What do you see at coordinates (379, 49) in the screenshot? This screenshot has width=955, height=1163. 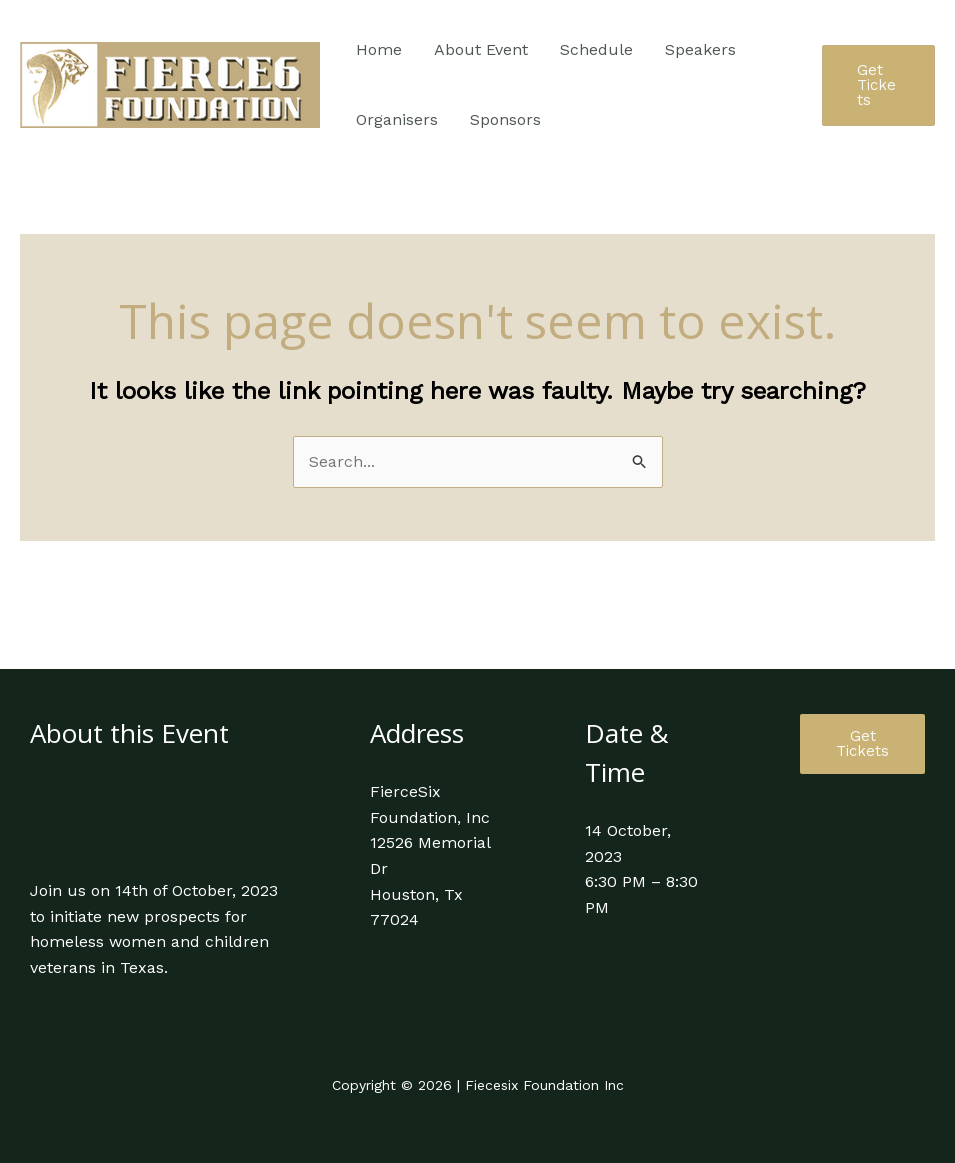 I see `Home` at bounding box center [379, 49].